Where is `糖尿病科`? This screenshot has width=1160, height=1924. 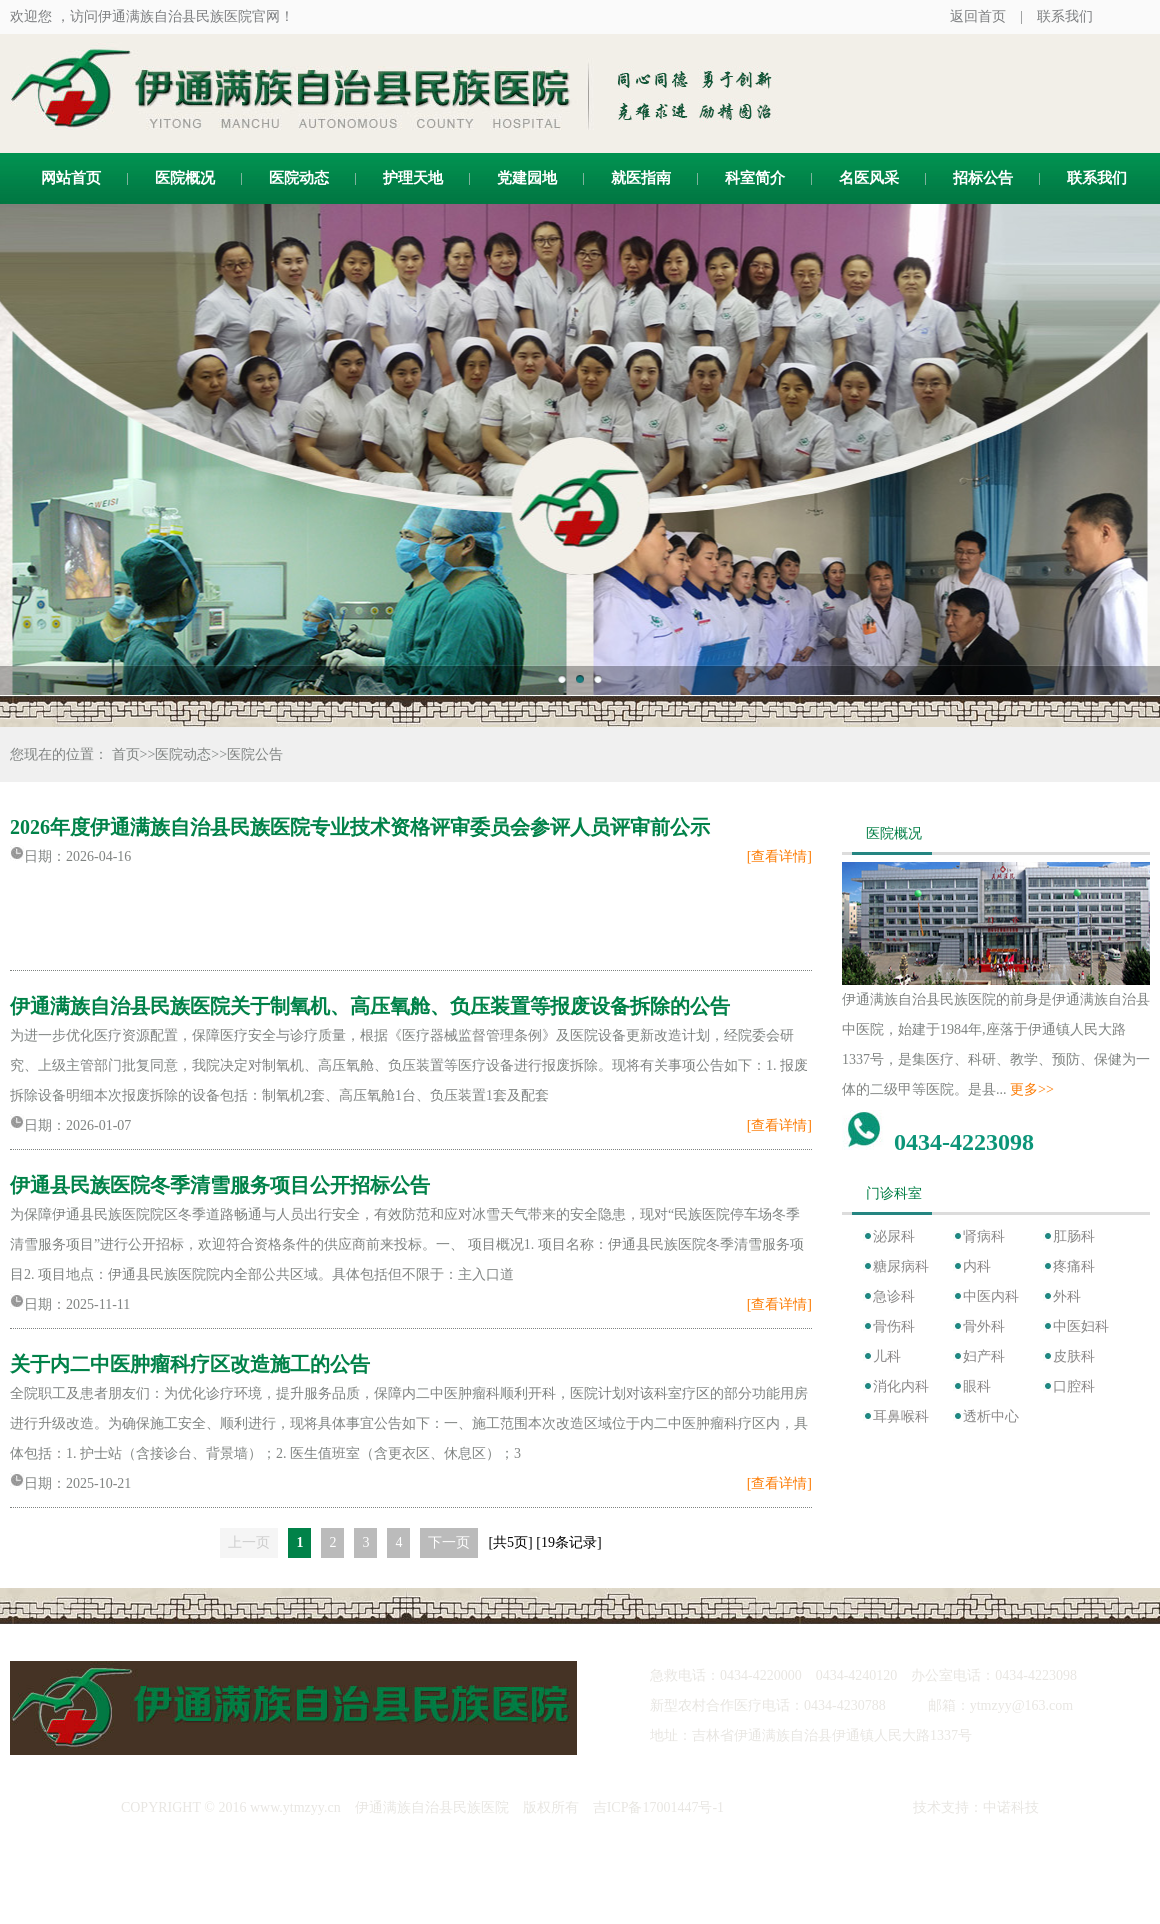
糖尿病科 is located at coordinates (901, 1266).